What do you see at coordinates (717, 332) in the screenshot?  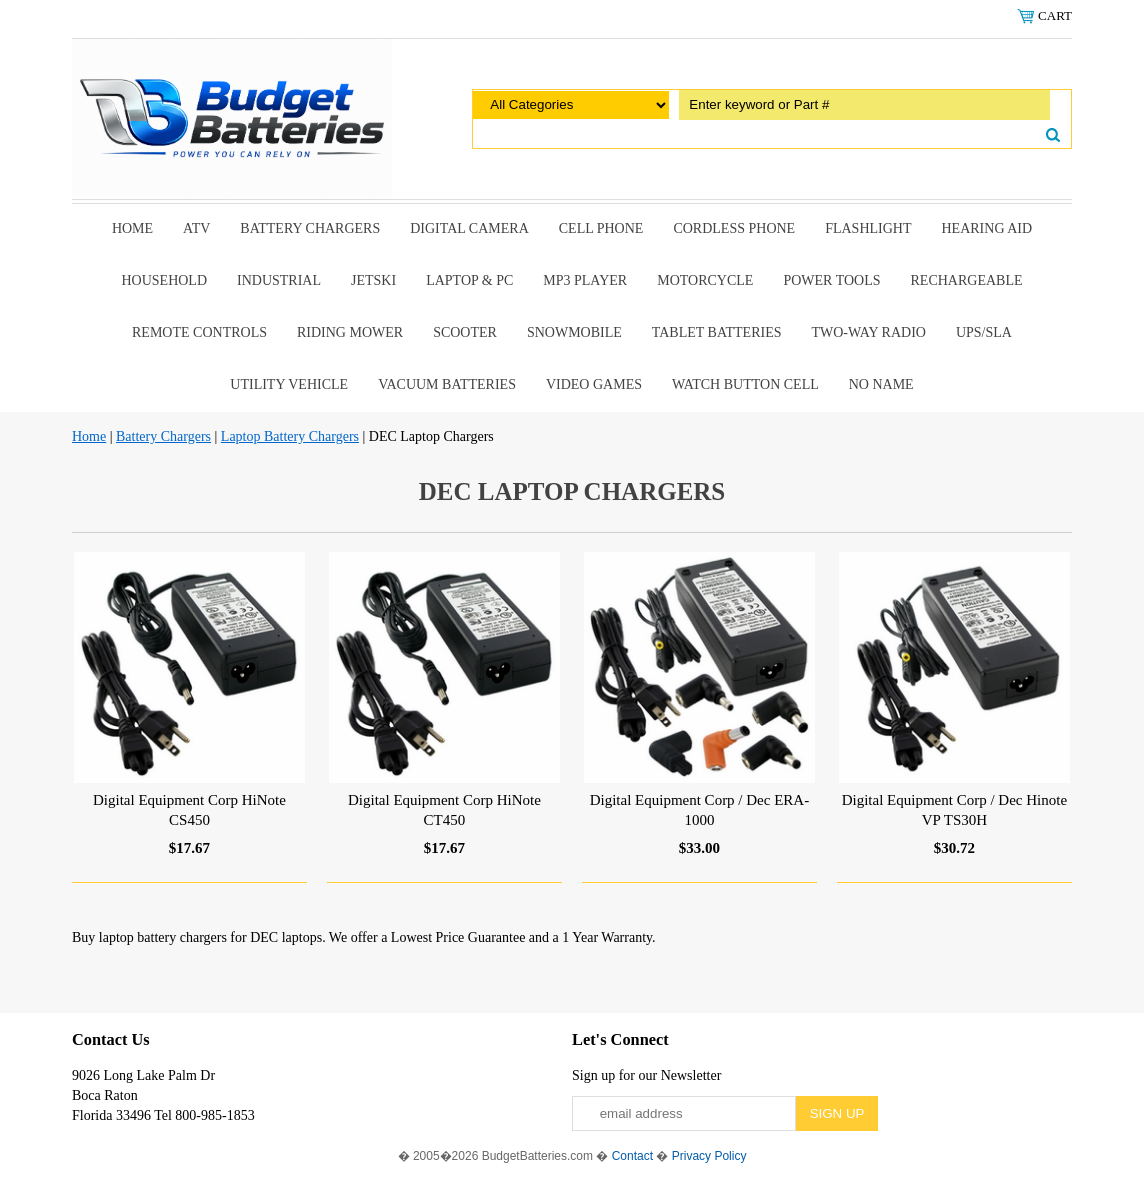 I see `Tablet Batteries` at bounding box center [717, 332].